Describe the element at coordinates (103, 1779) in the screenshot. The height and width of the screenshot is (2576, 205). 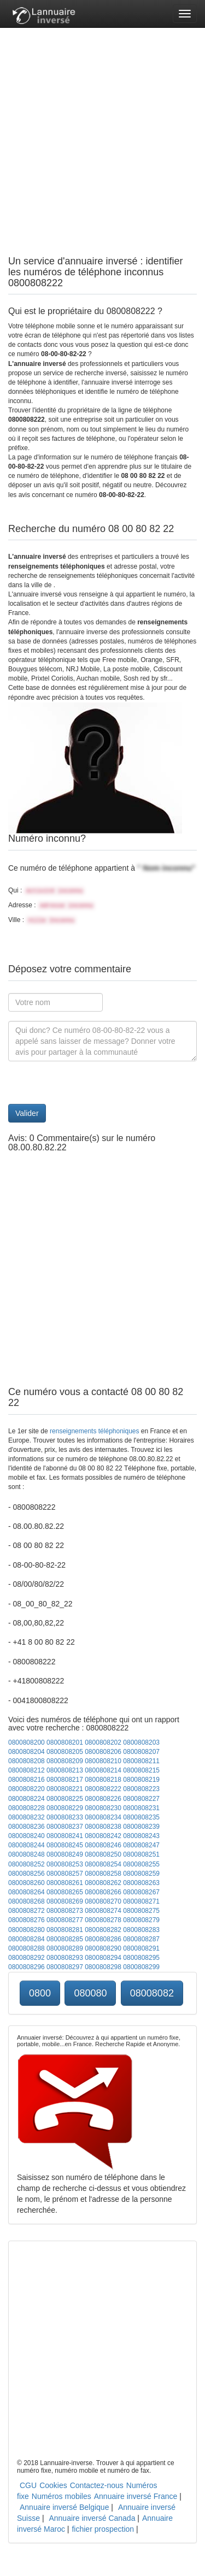
I see `0800808218` at that location.